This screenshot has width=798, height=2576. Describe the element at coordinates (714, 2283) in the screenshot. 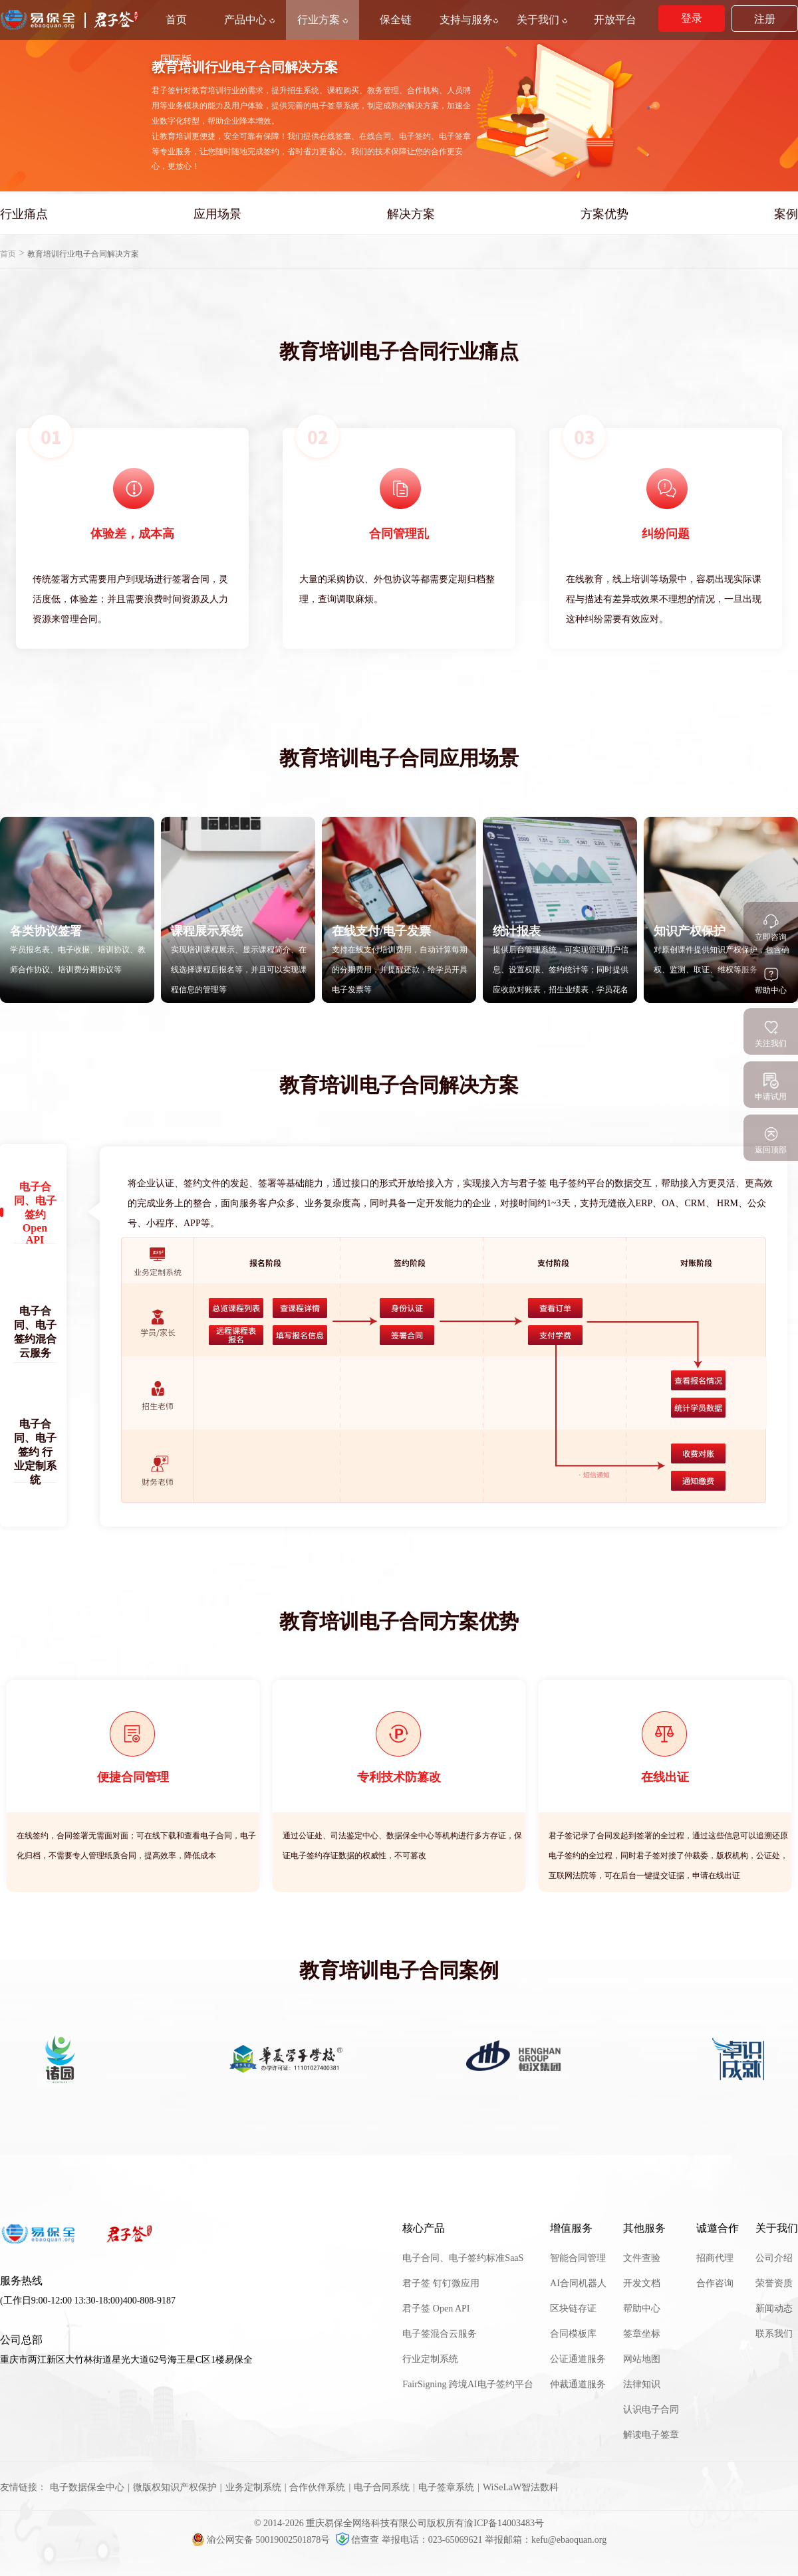

I see `合作咨询` at that location.